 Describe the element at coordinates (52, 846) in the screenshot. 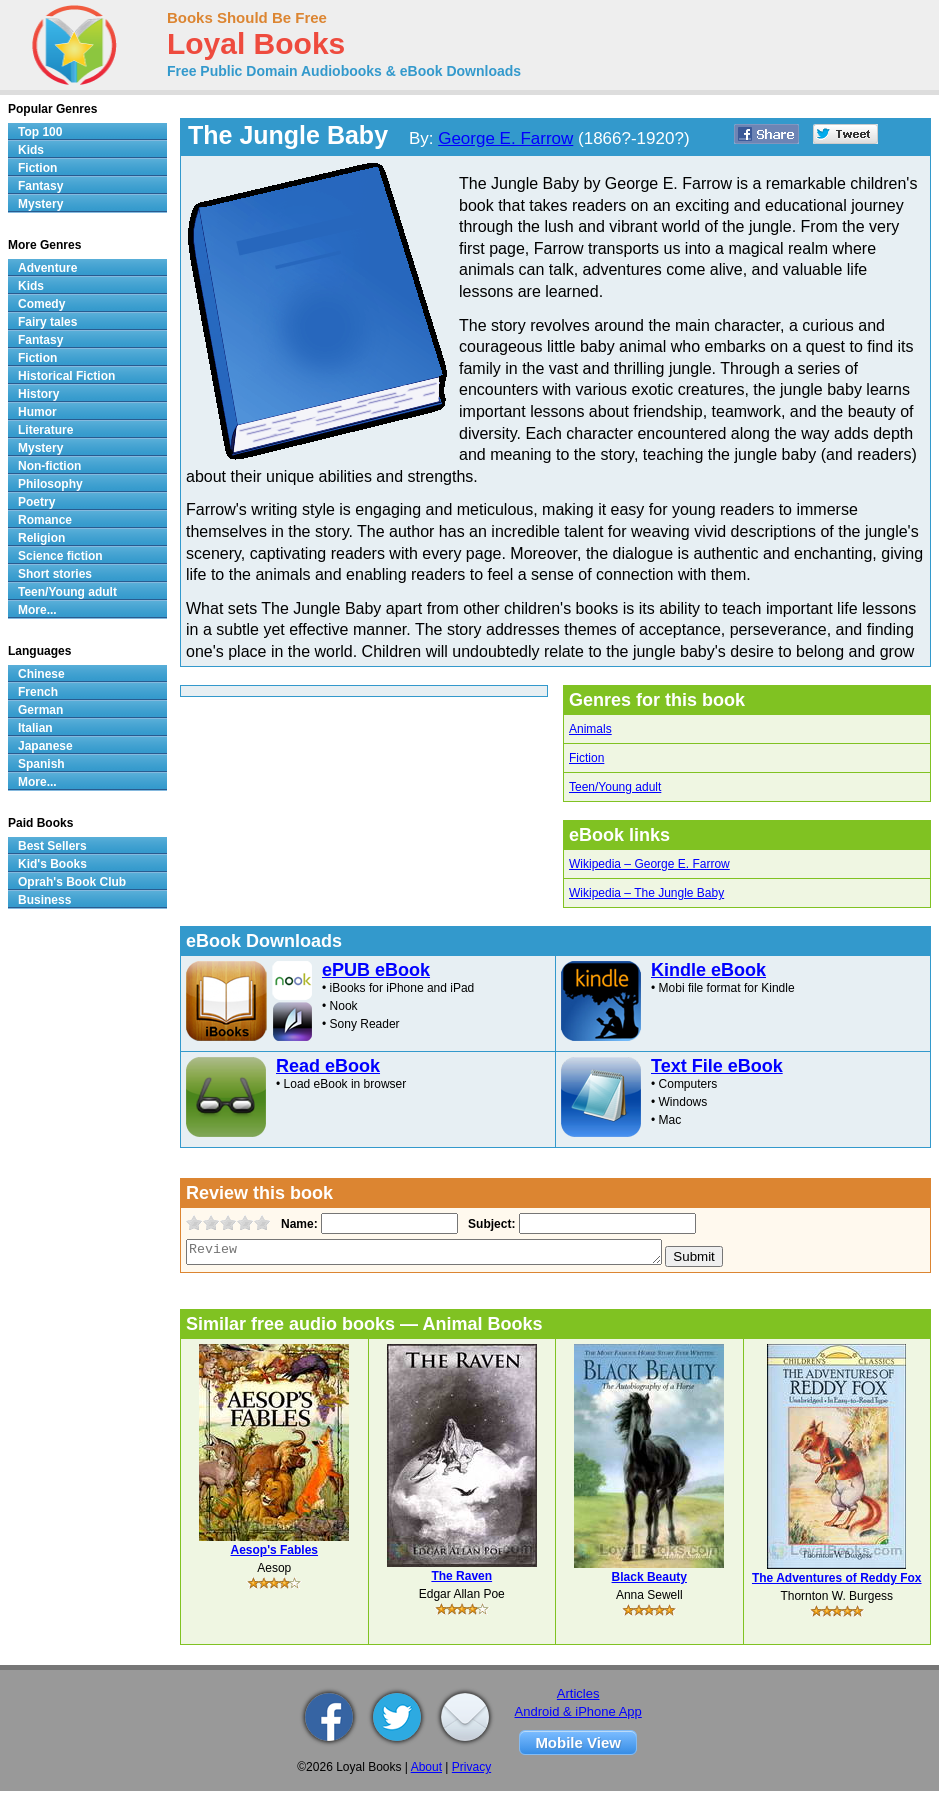

I see `Best Sellers` at that location.